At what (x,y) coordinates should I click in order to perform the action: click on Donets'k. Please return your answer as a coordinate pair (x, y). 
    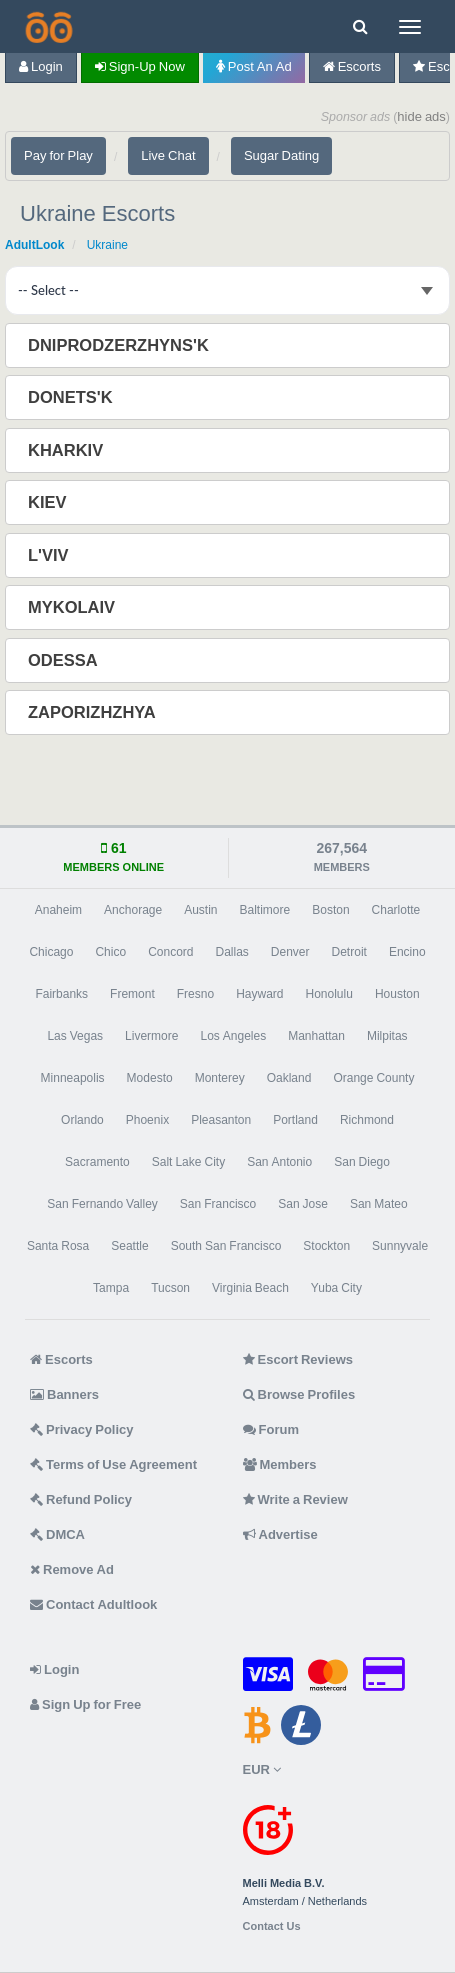
    Looking at the image, I should click on (72, 397).